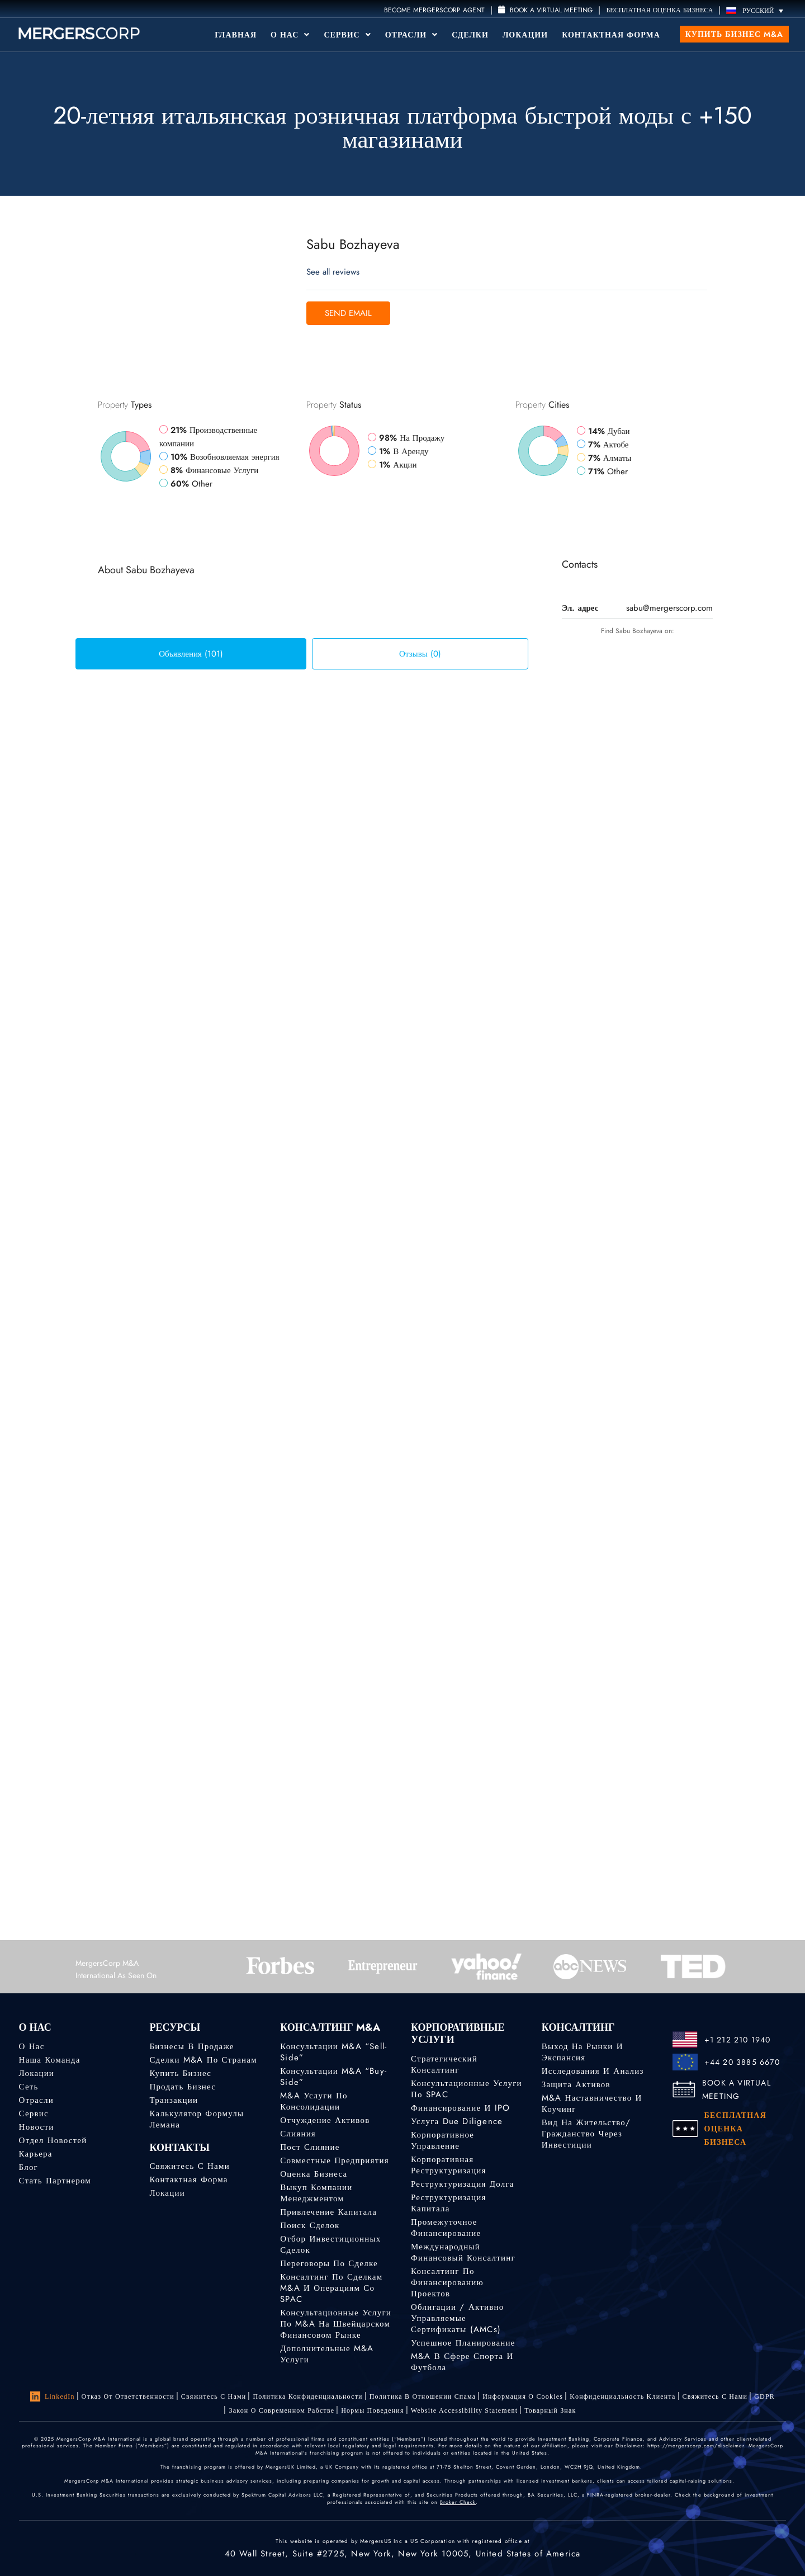 The height and width of the screenshot is (2576, 805). Describe the element at coordinates (309, 2147) in the screenshot. I see `Пост слияние` at that location.